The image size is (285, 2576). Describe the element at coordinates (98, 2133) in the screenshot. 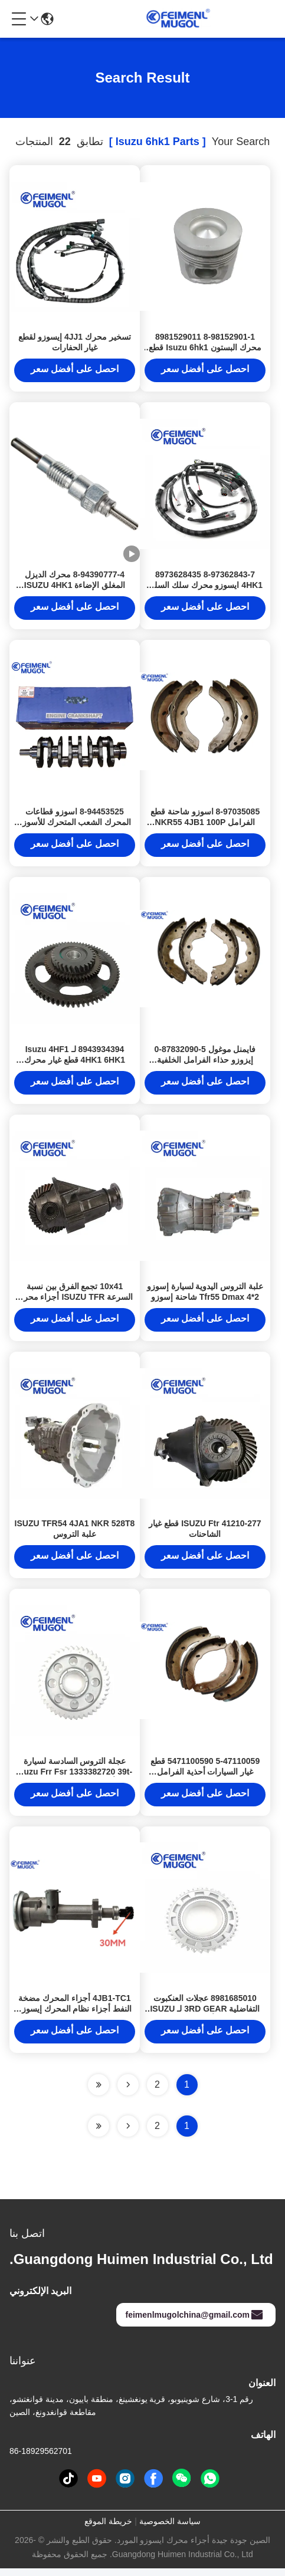

I see `[Read more about Seminole ft-lastpage]` at that location.